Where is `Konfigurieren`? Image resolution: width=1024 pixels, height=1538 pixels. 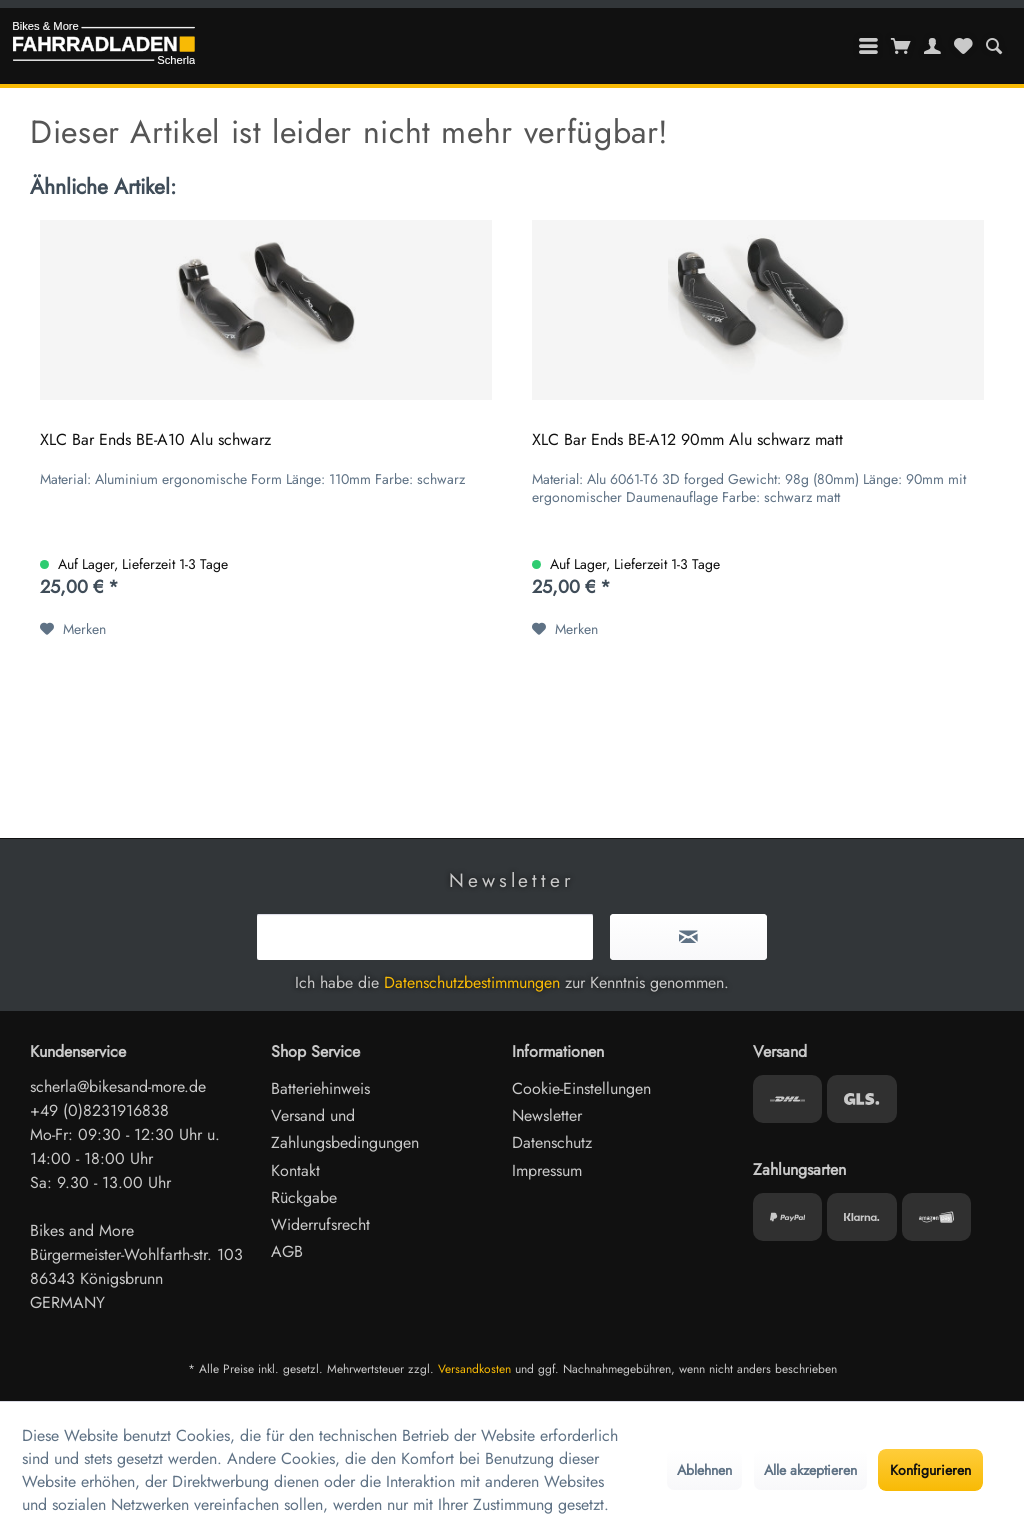 Konfigurieren is located at coordinates (930, 1470).